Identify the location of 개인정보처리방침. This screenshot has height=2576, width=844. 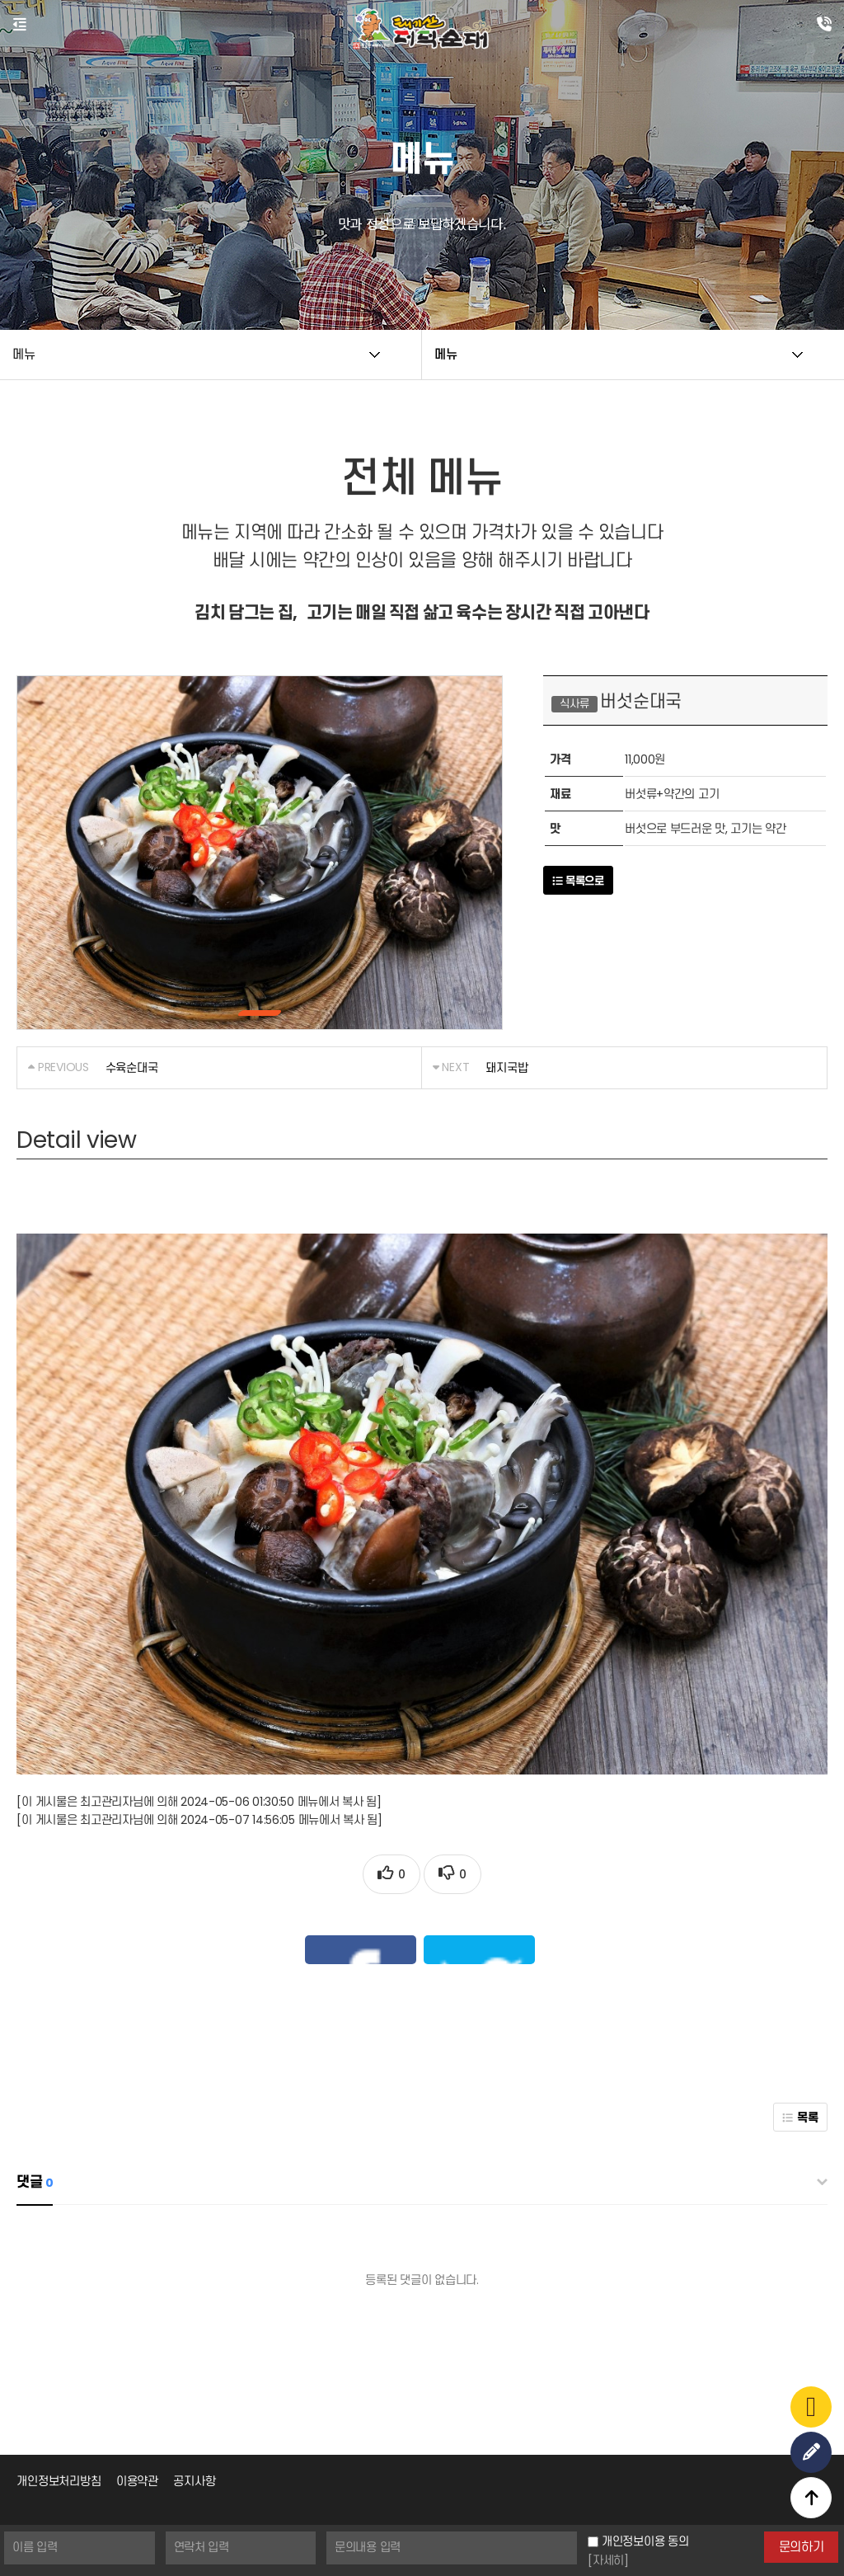
(58, 2375).